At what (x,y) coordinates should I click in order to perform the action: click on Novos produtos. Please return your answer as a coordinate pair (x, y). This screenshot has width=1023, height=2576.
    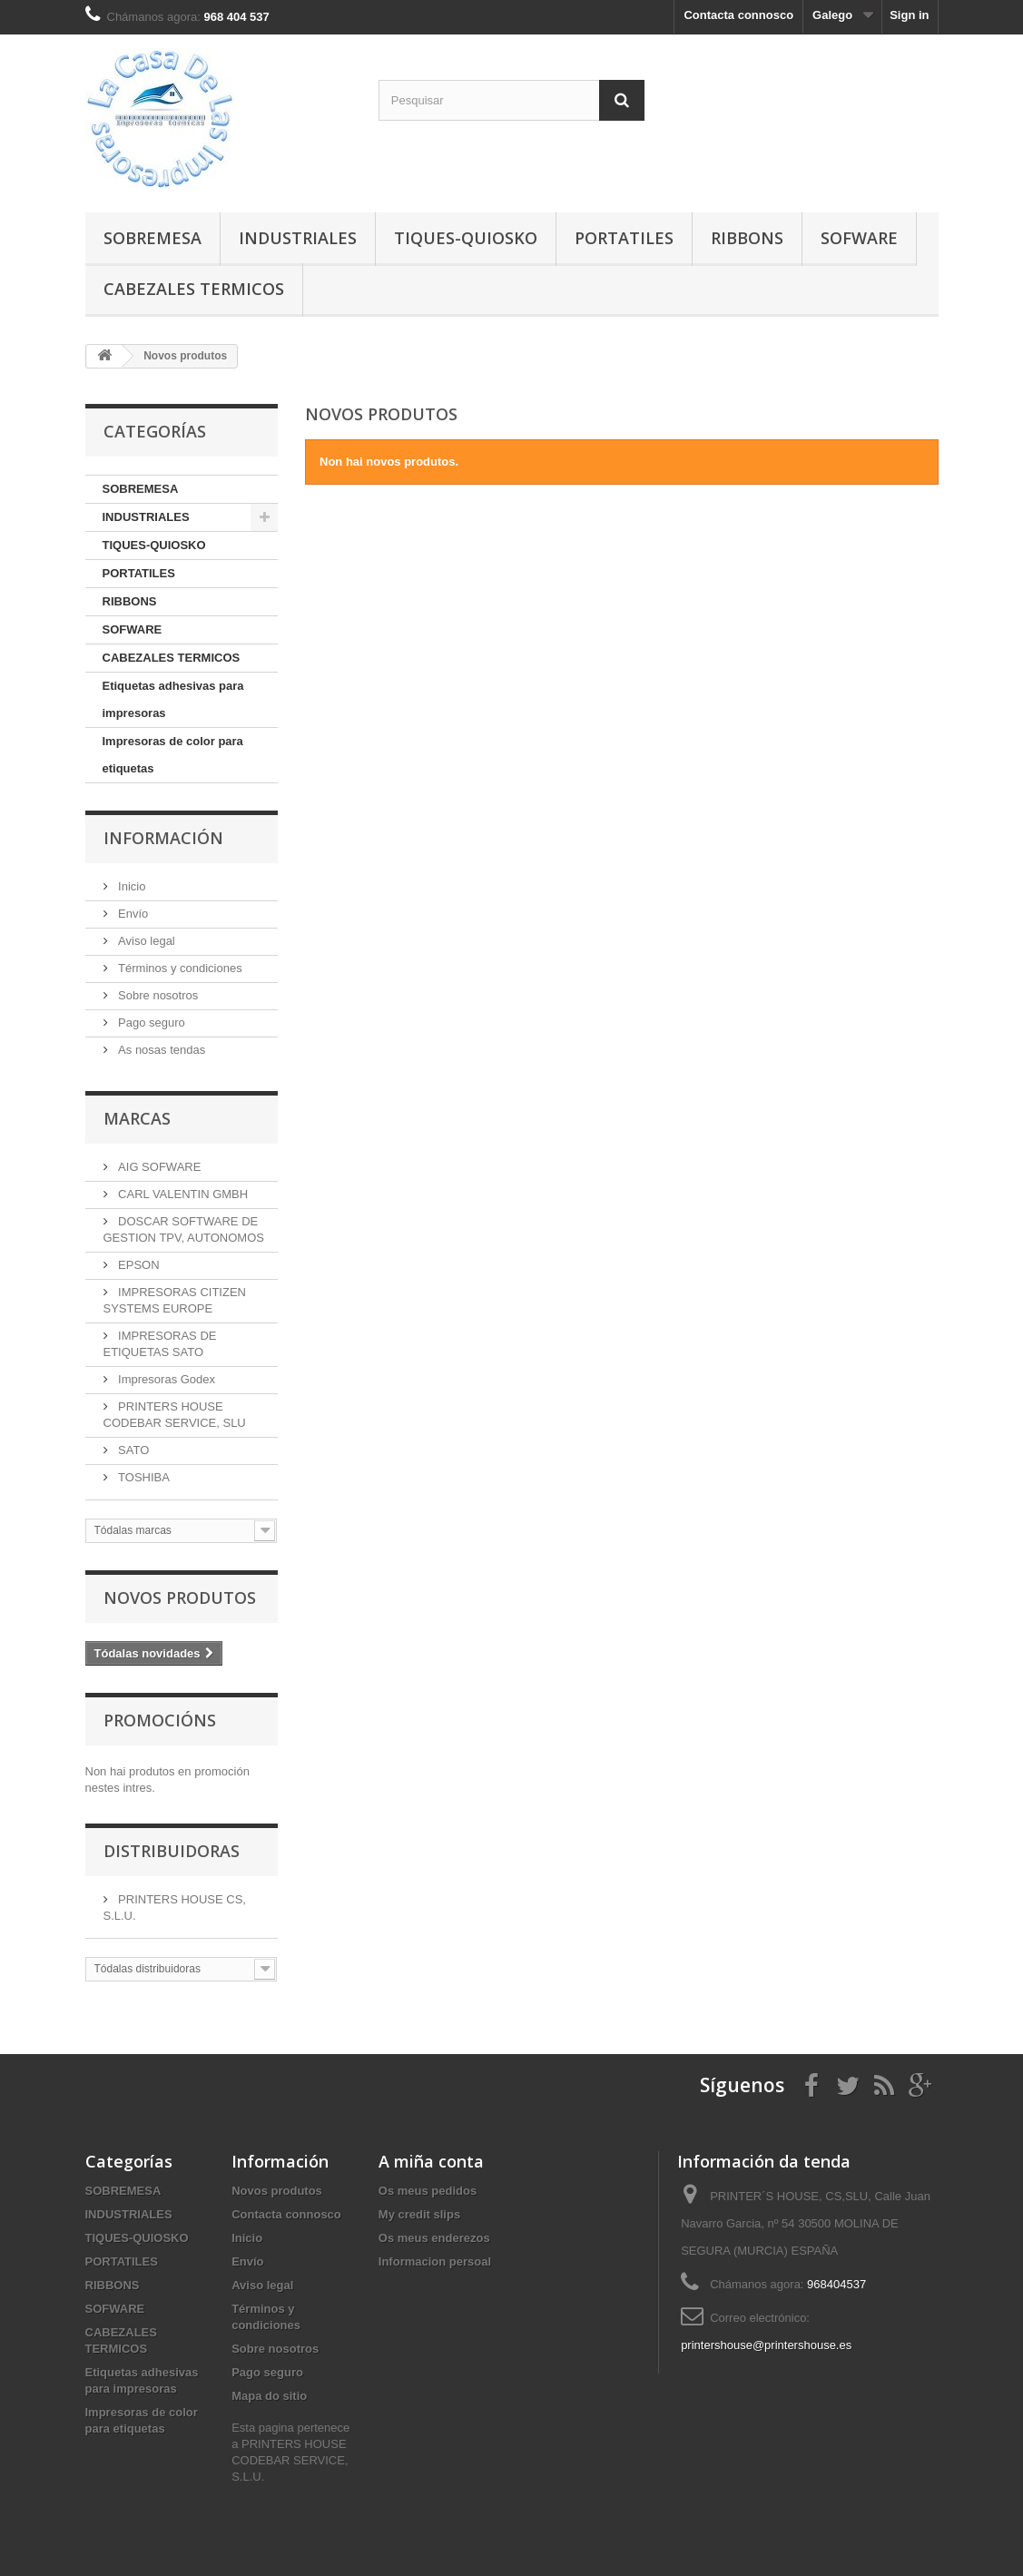
    Looking at the image, I should click on (179, 1597).